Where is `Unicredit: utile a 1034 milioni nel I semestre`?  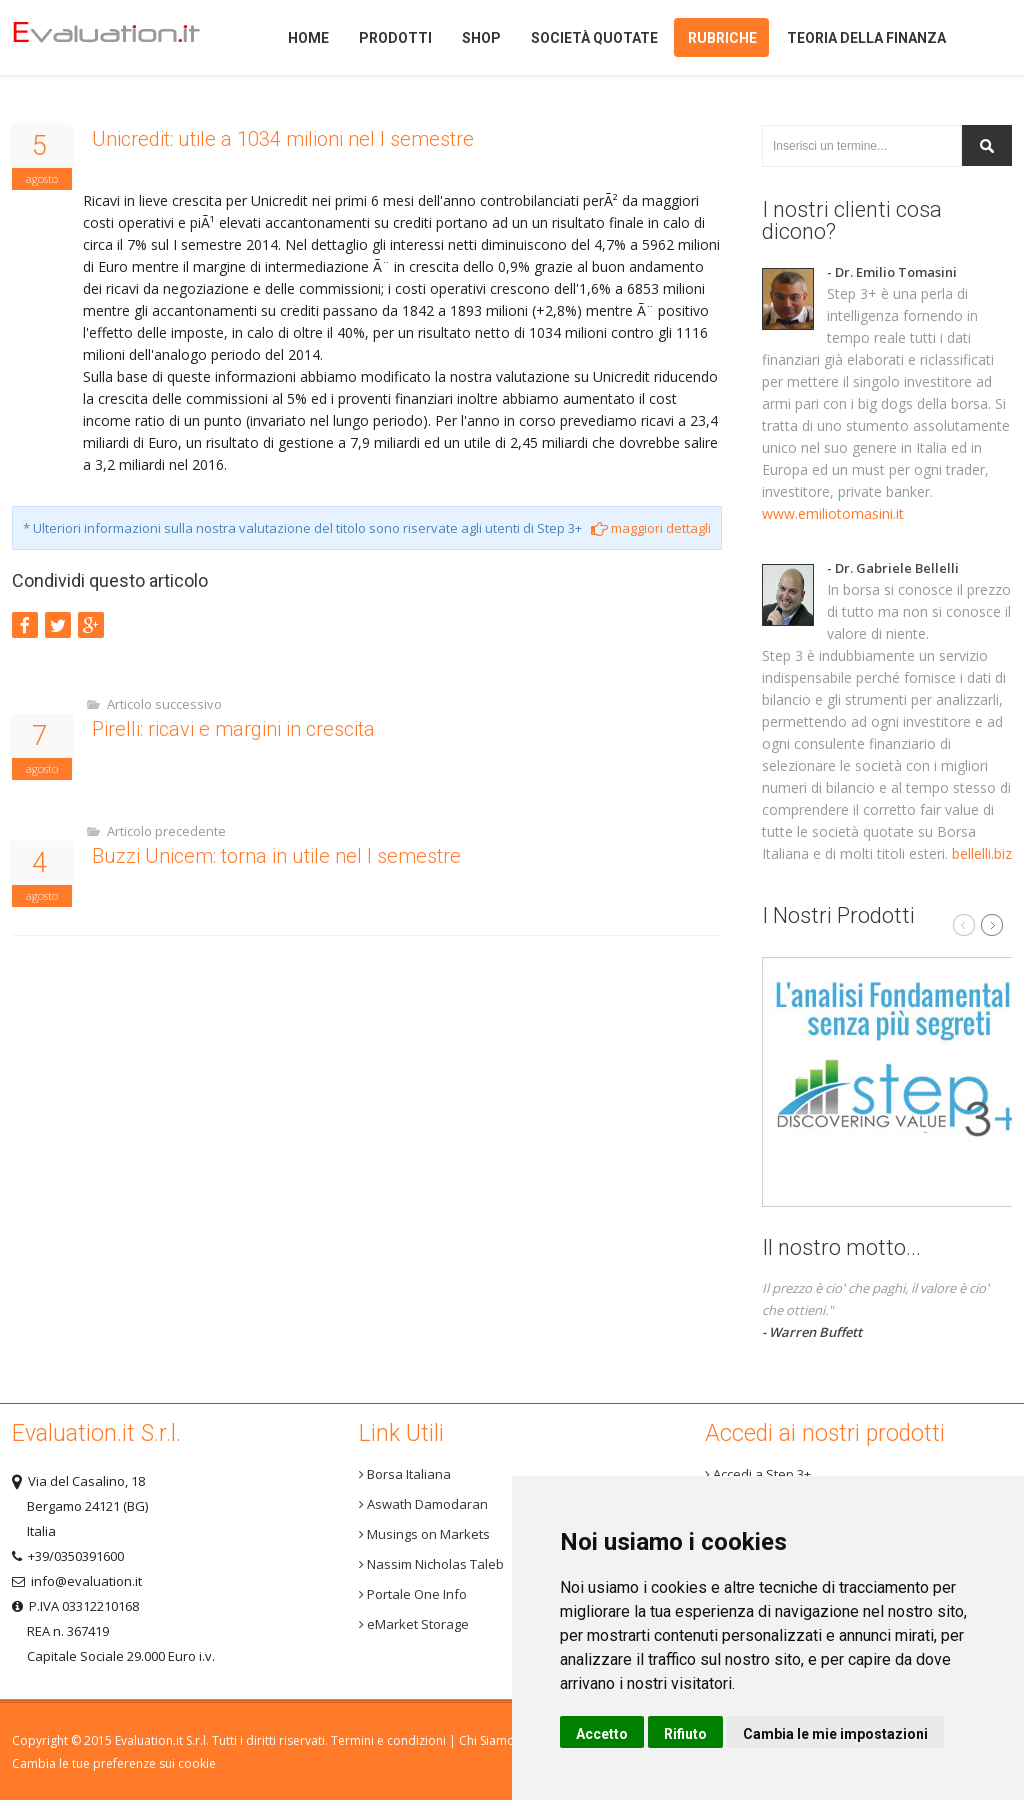 Unicredit: utile a 1034 milioni nel I semestre is located at coordinates (283, 139).